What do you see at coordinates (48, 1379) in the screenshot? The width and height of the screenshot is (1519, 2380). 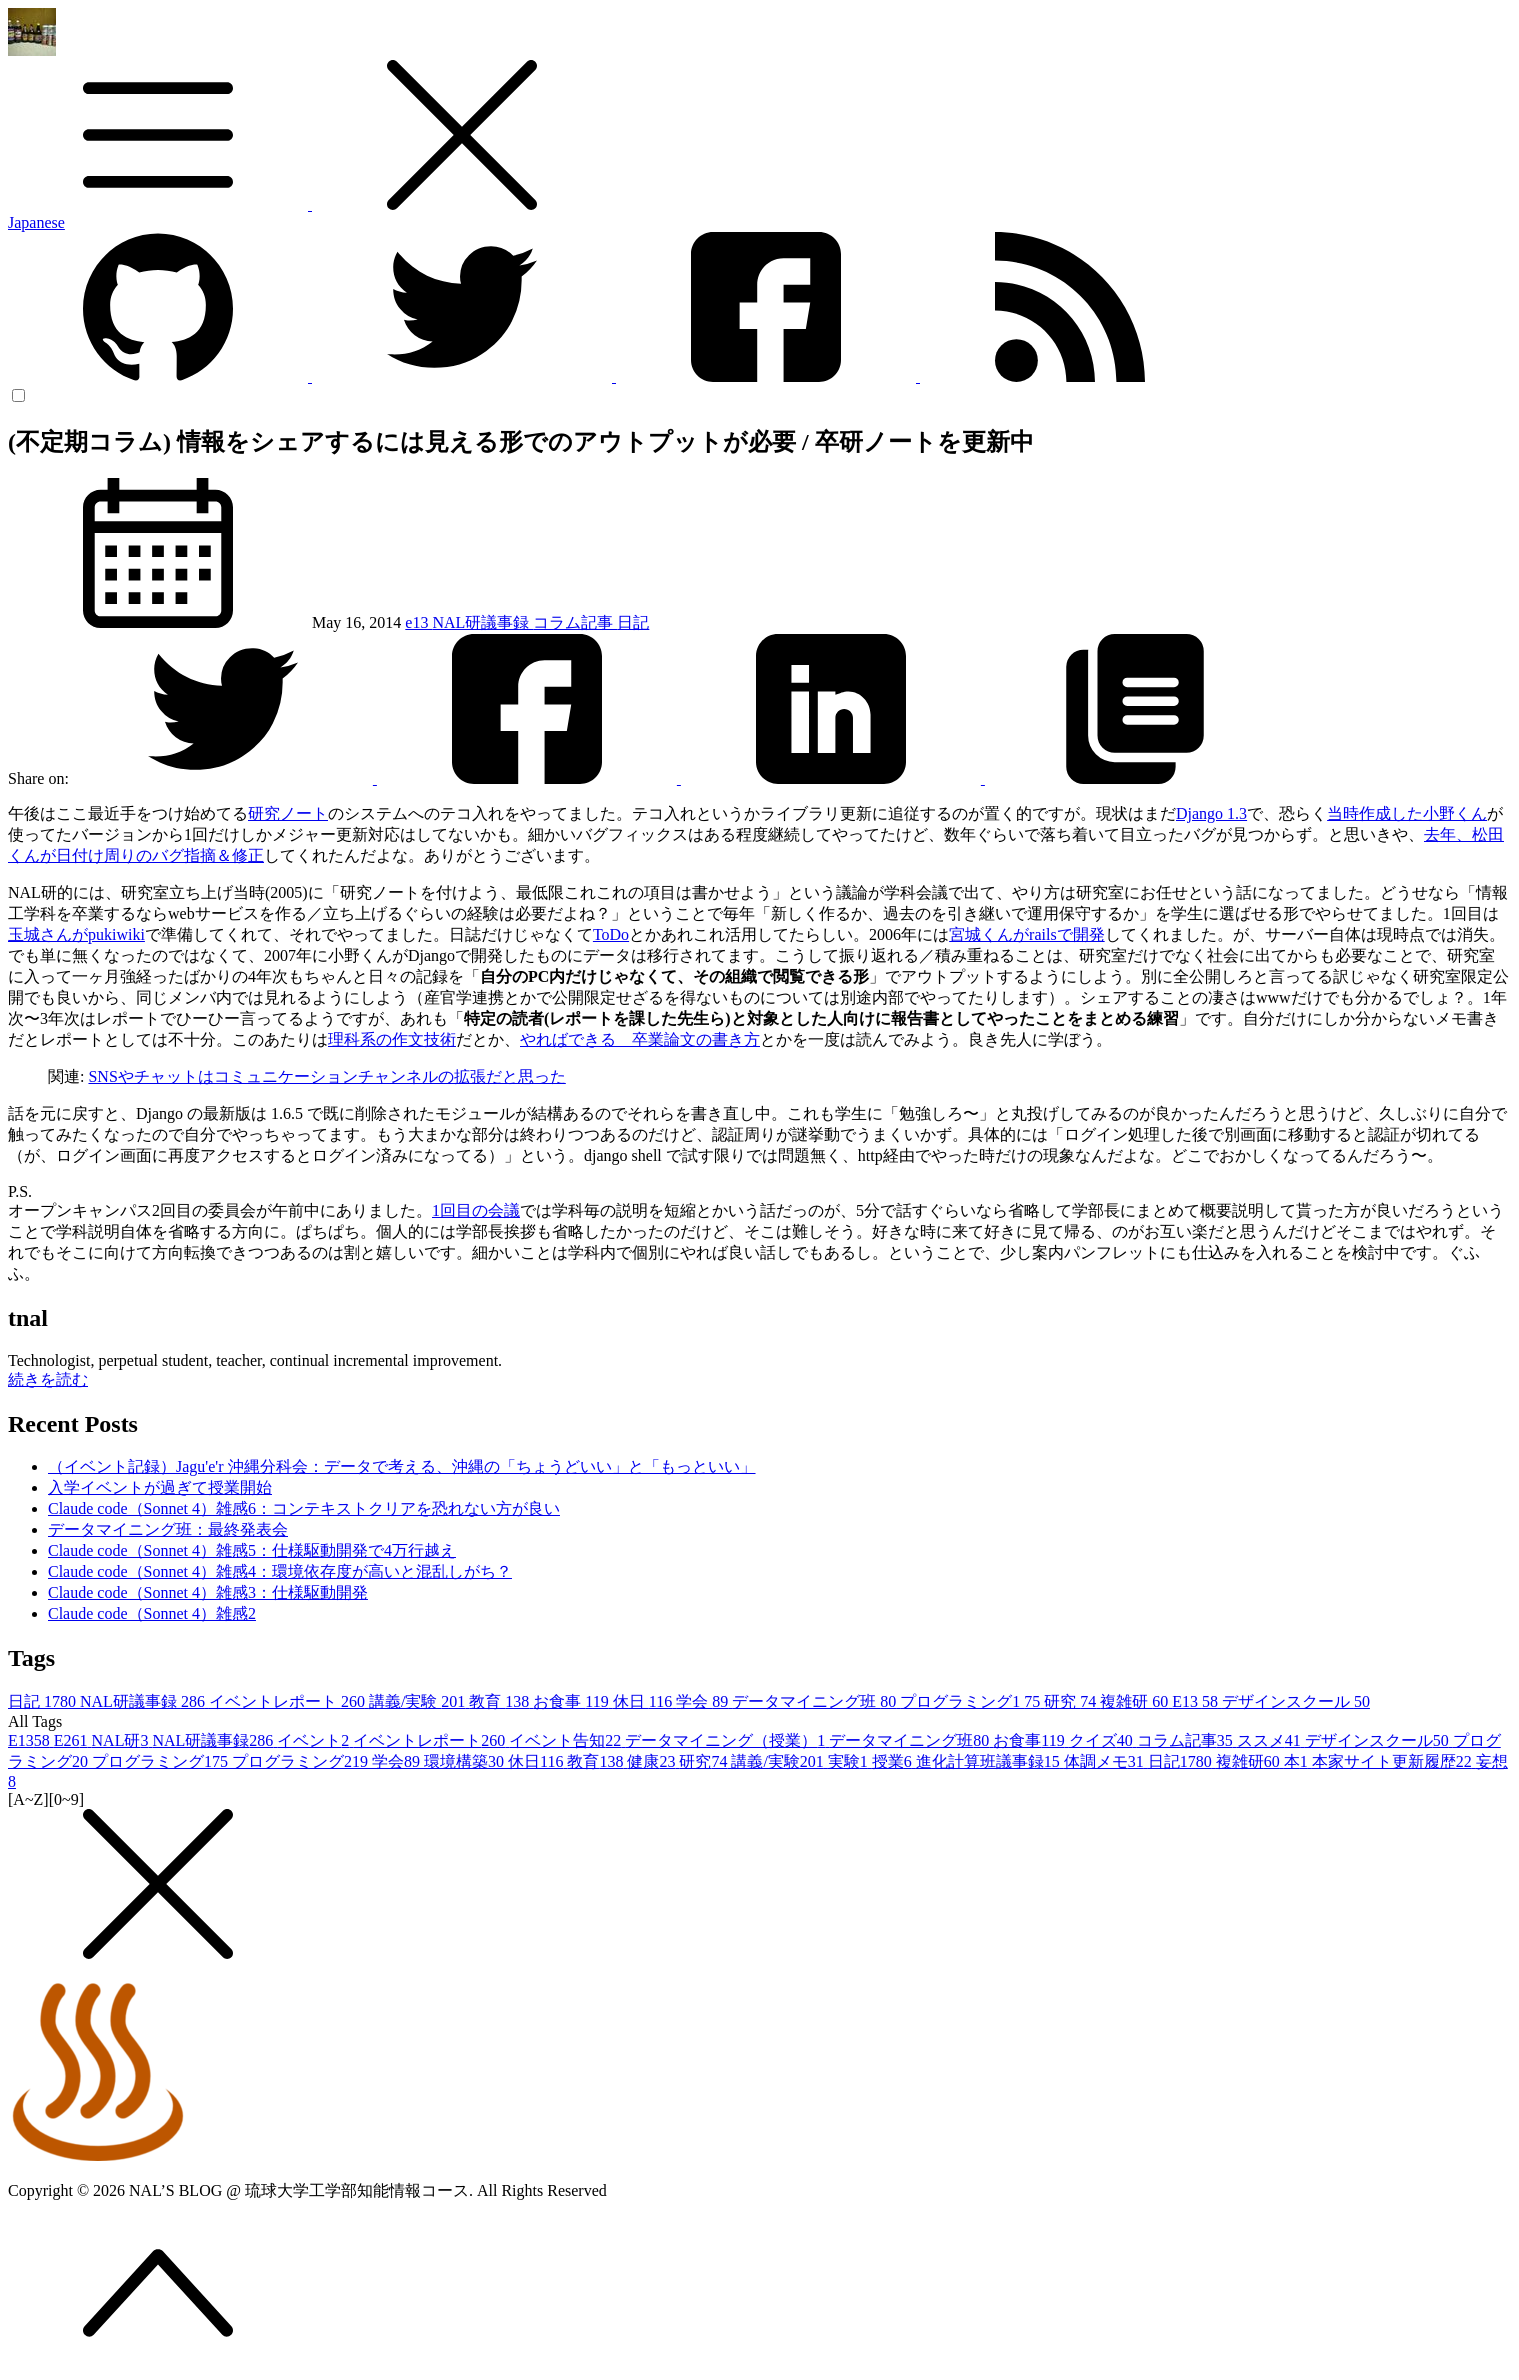 I see `続きを読む [button]` at bounding box center [48, 1379].